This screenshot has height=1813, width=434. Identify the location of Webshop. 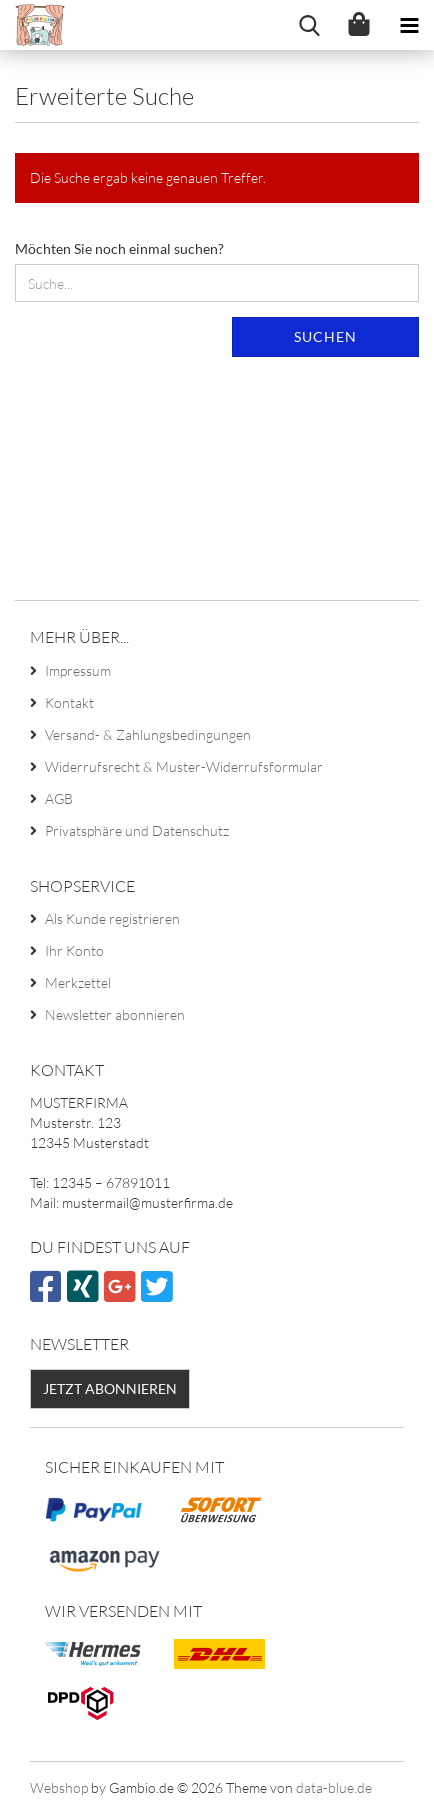
(59, 1787).